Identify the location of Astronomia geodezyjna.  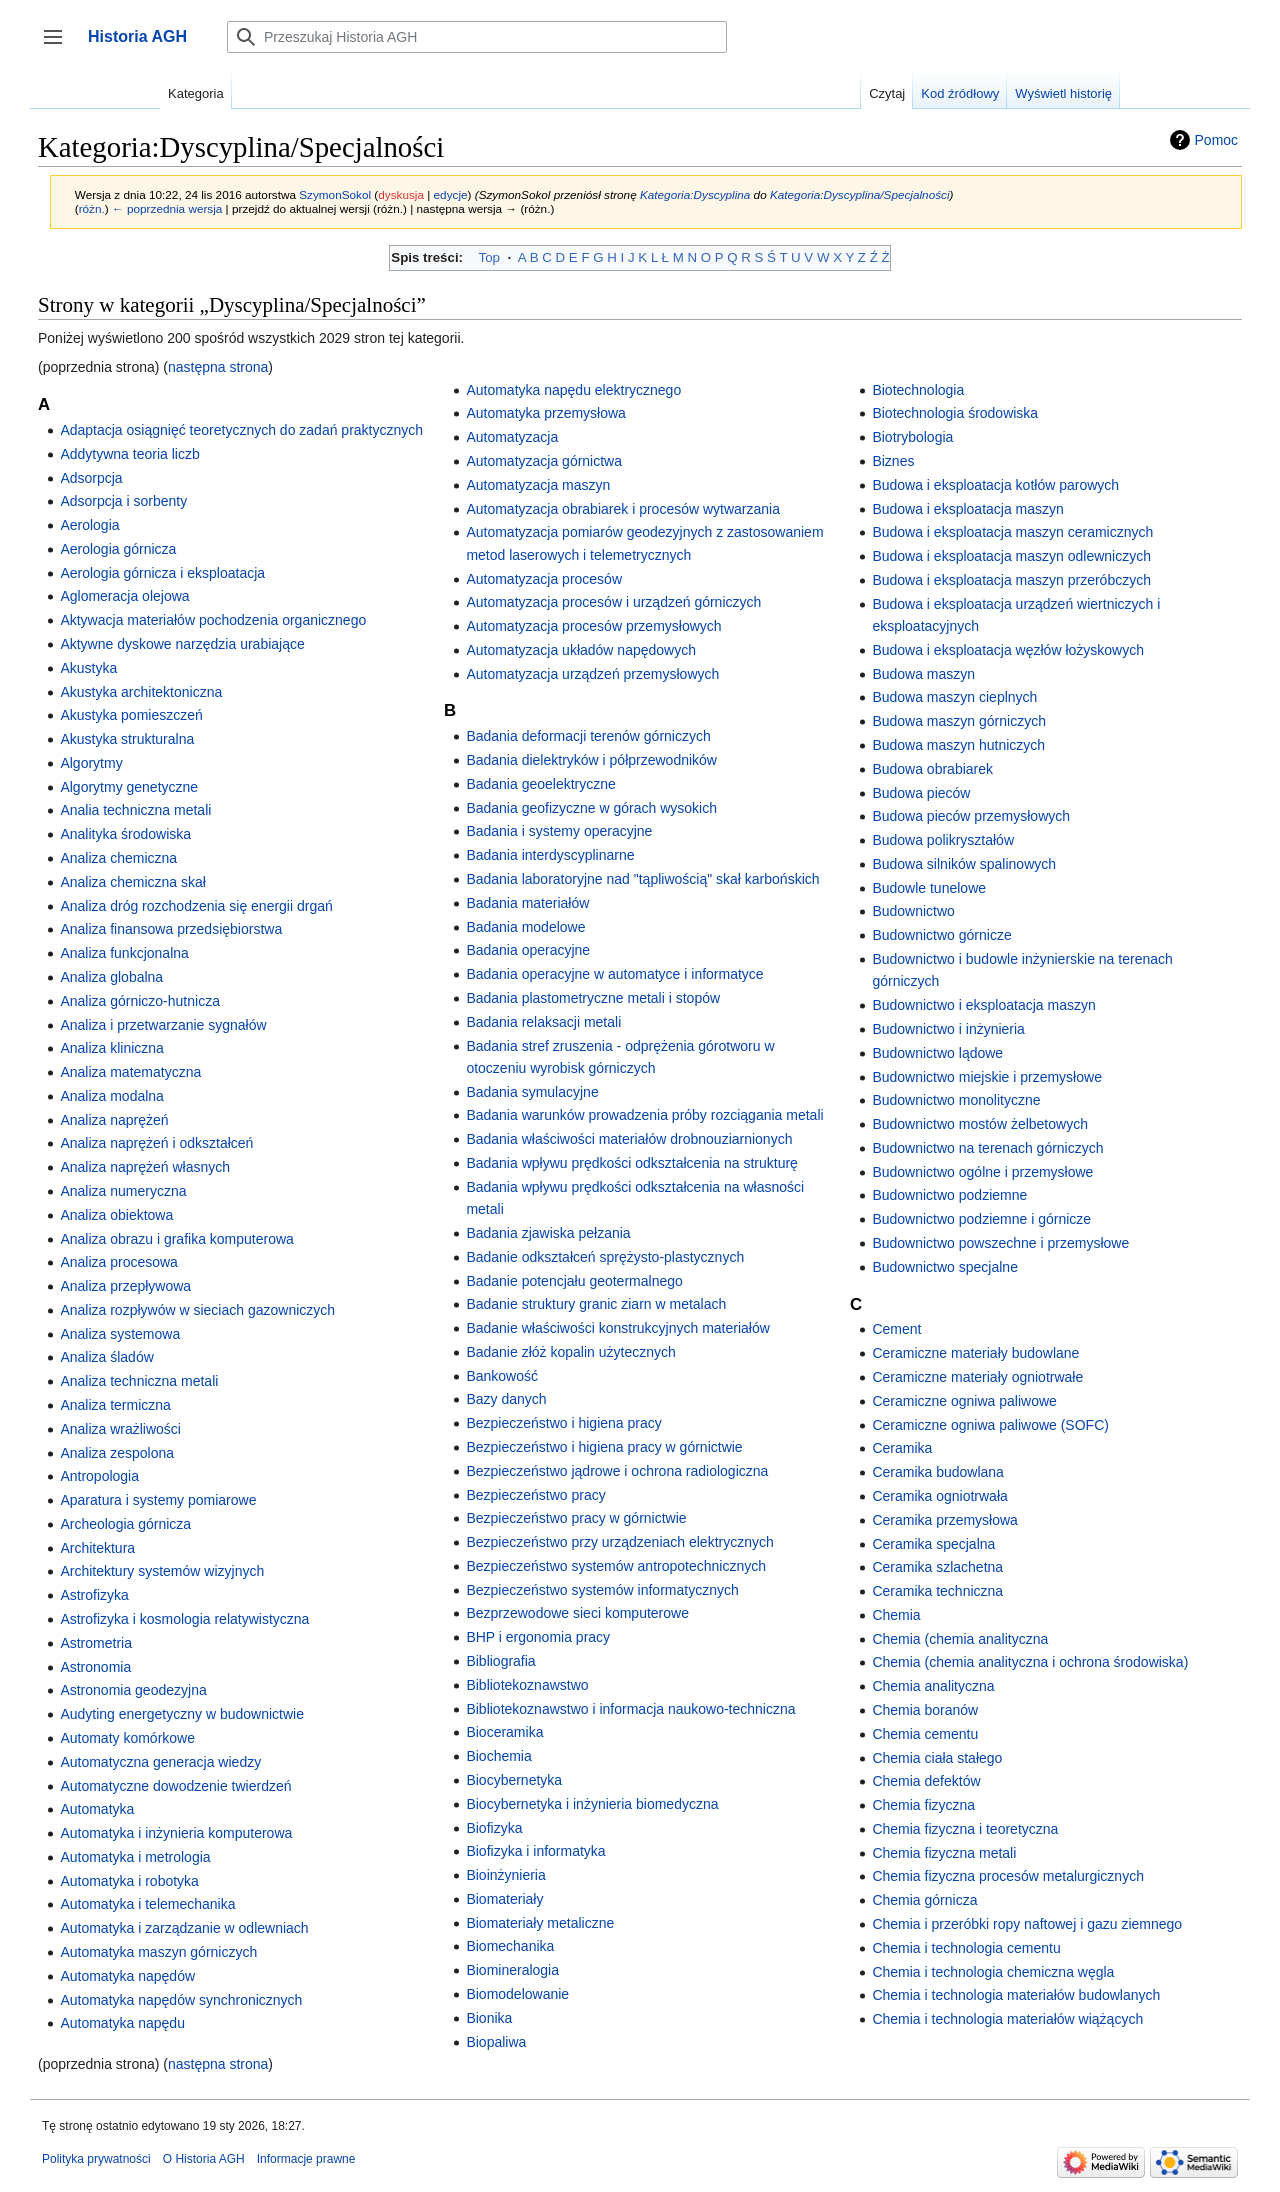
(133, 1690).